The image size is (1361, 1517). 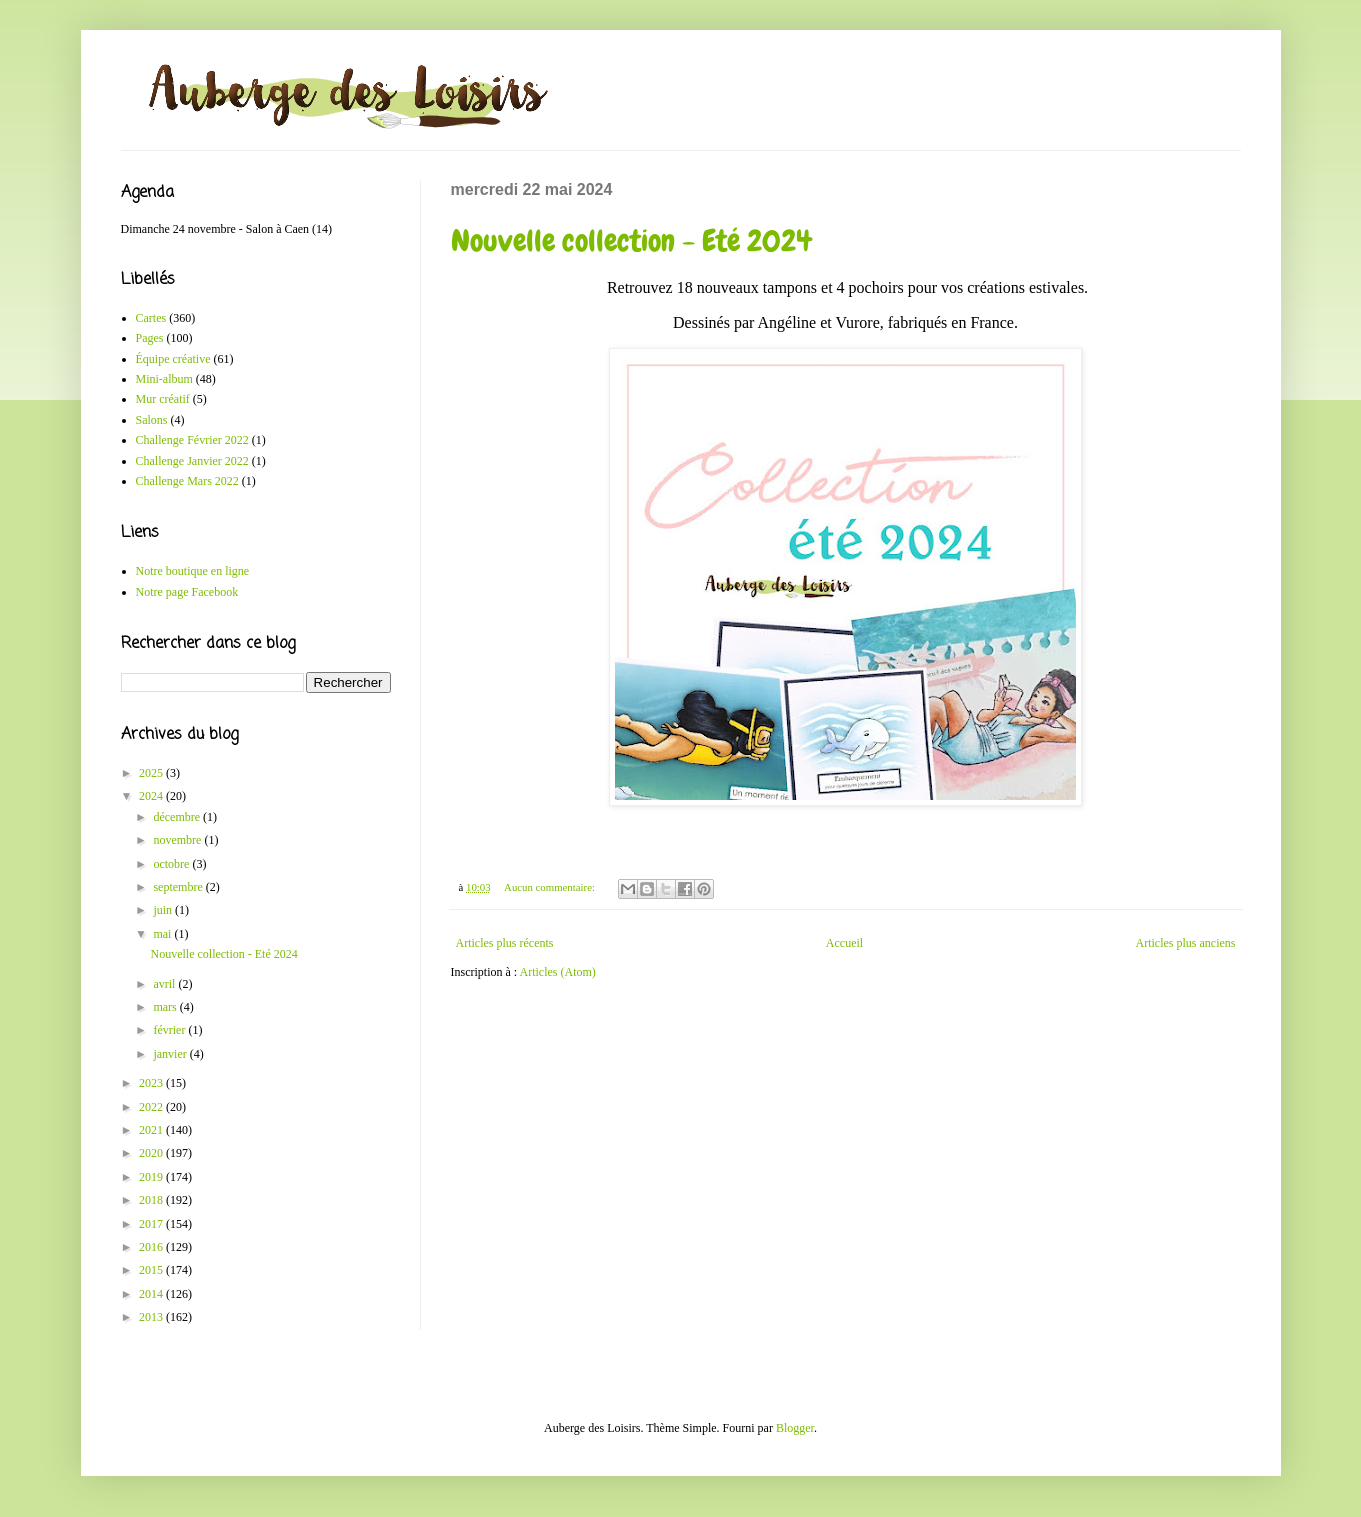 What do you see at coordinates (187, 592) in the screenshot?
I see `Notre page Facebook` at bounding box center [187, 592].